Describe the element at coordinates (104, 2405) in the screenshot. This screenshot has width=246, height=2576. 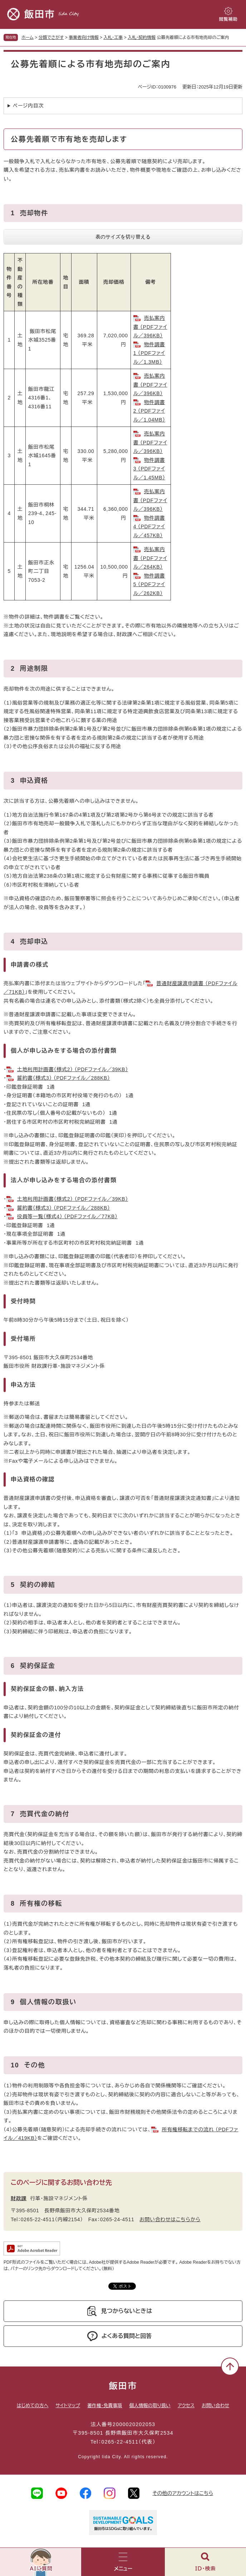
I see `著作権・免責事項` at that location.